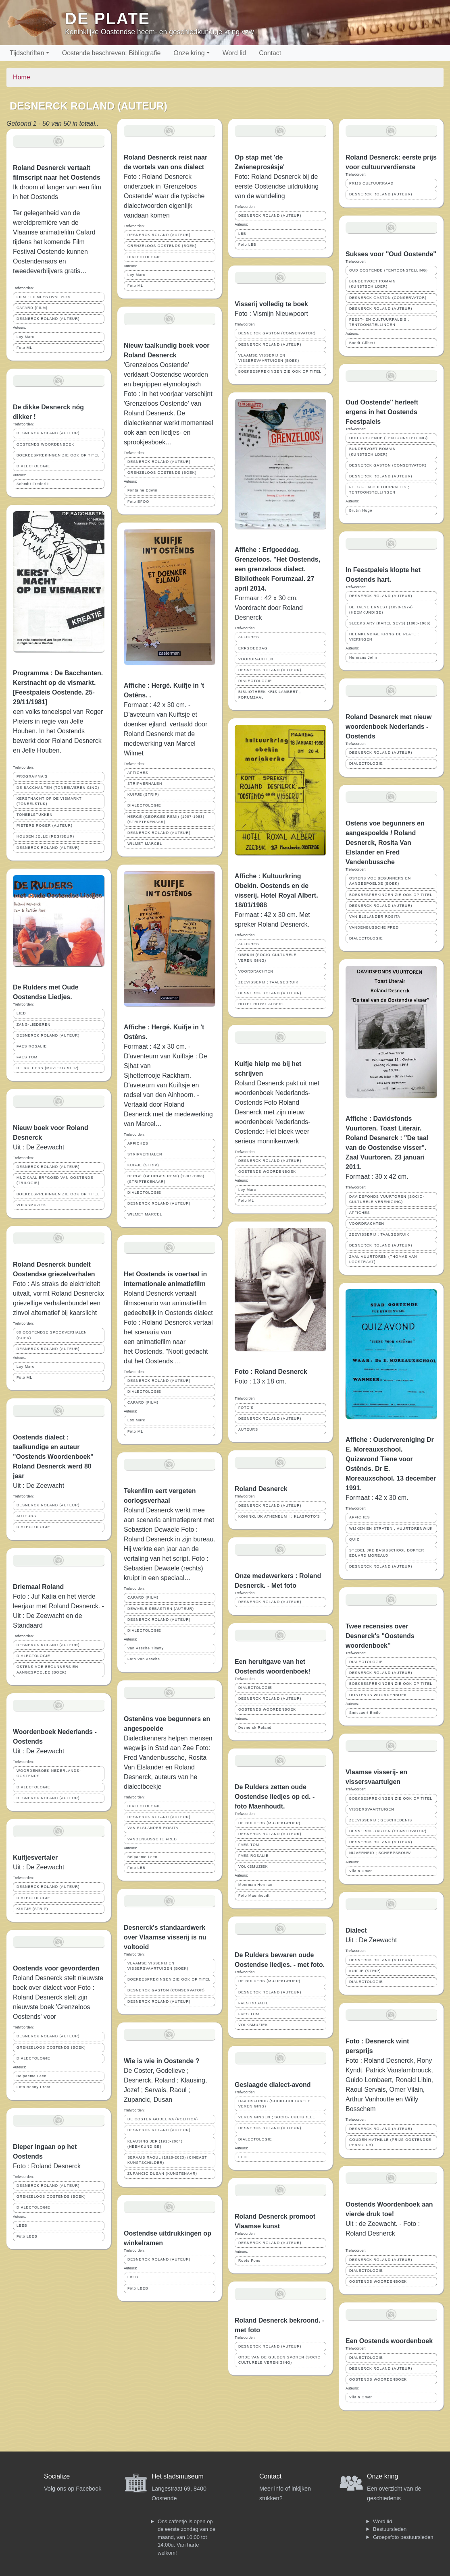  I want to click on FAES TOM, so click(27, 1057).